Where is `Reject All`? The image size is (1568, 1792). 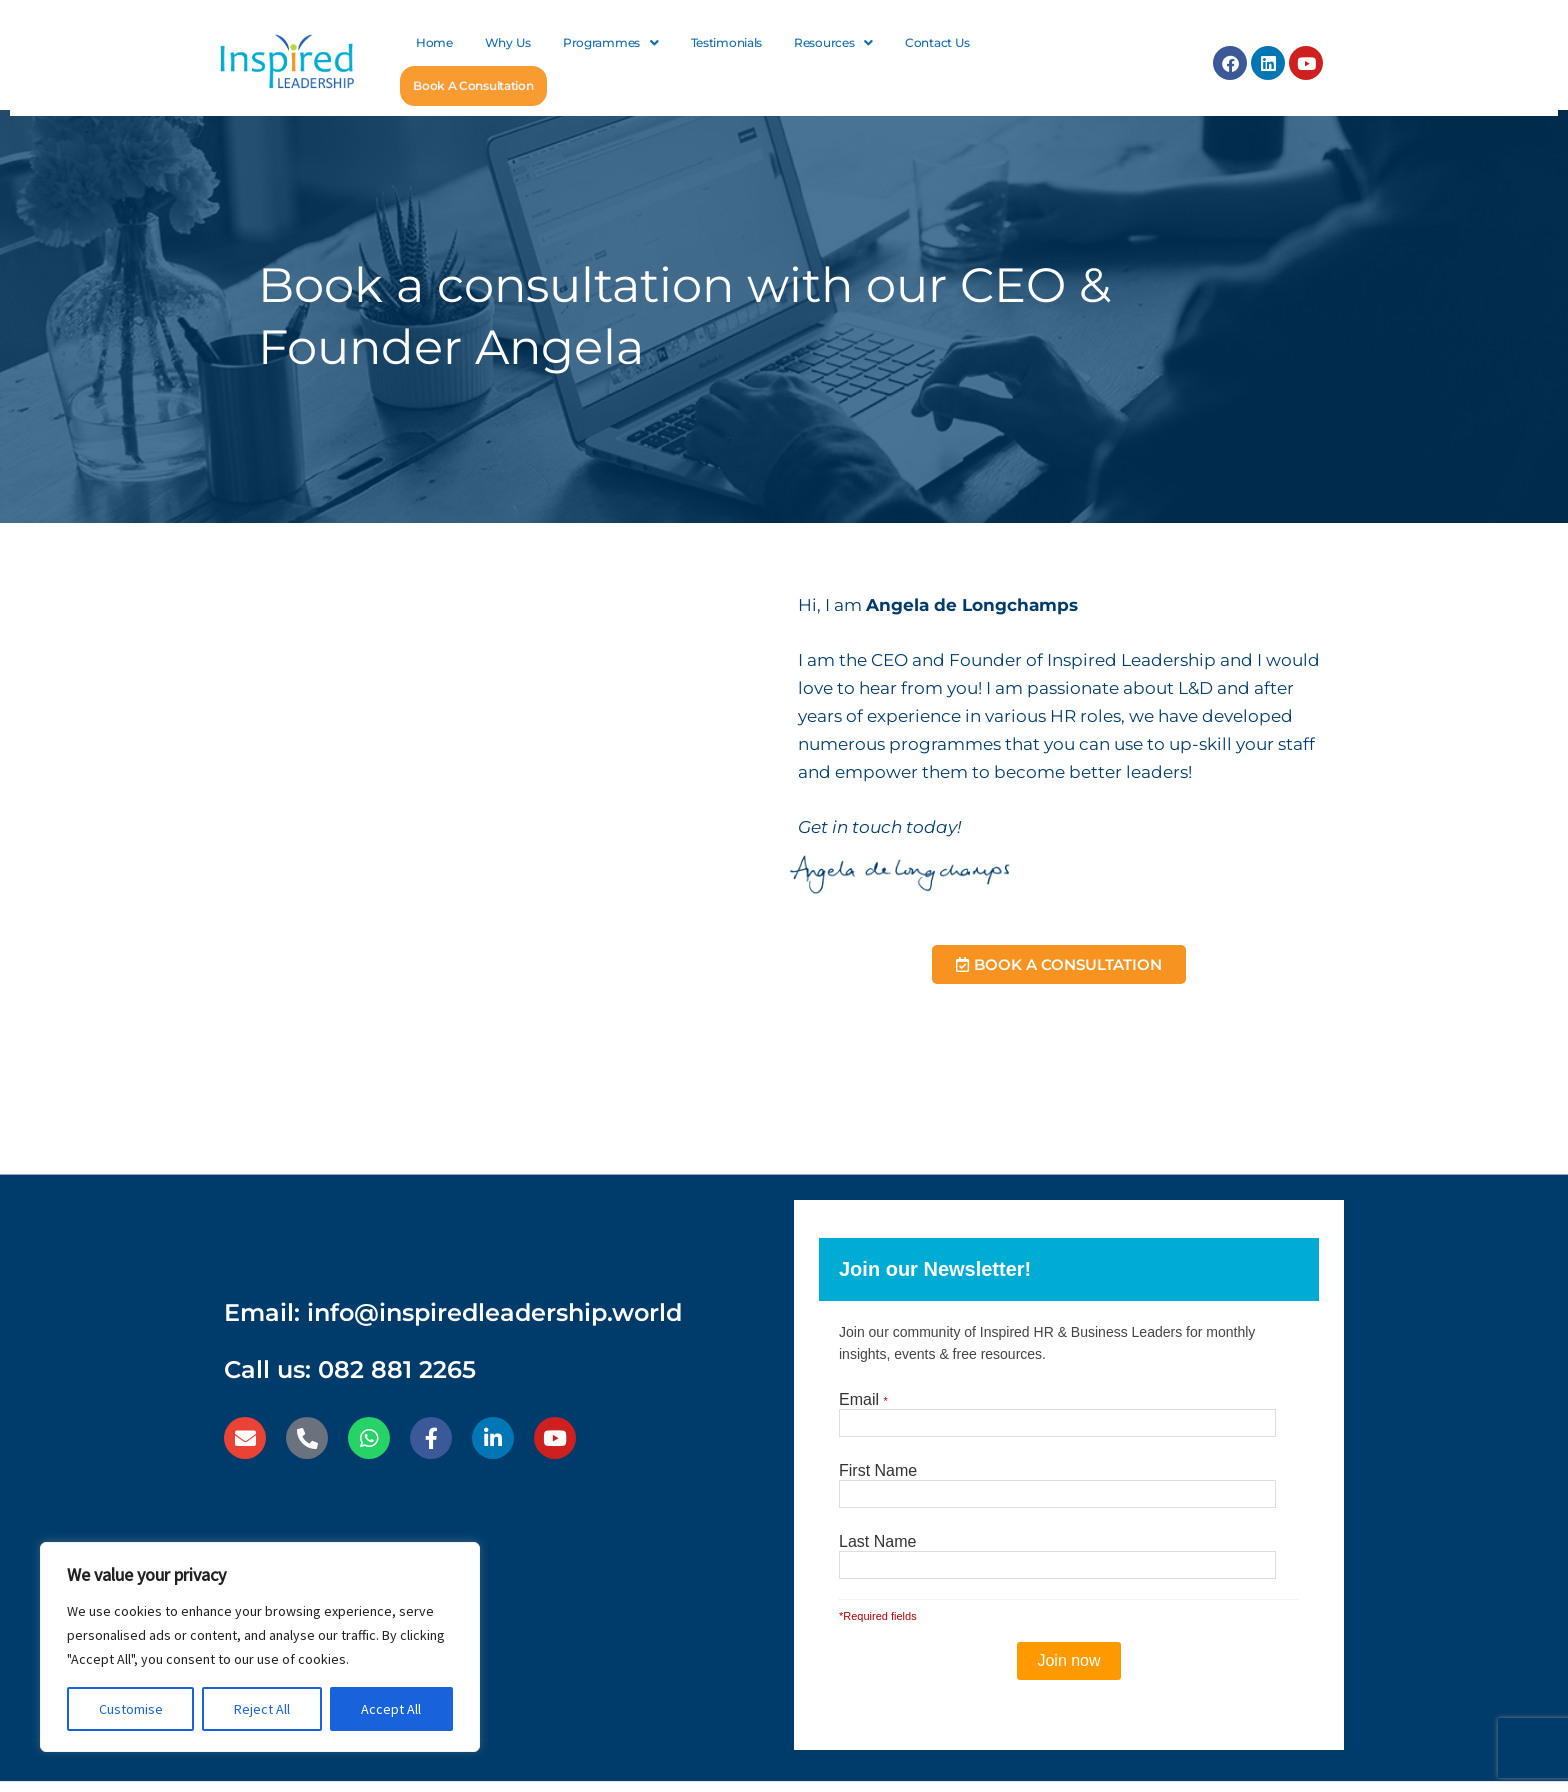
Reject All is located at coordinates (262, 1709).